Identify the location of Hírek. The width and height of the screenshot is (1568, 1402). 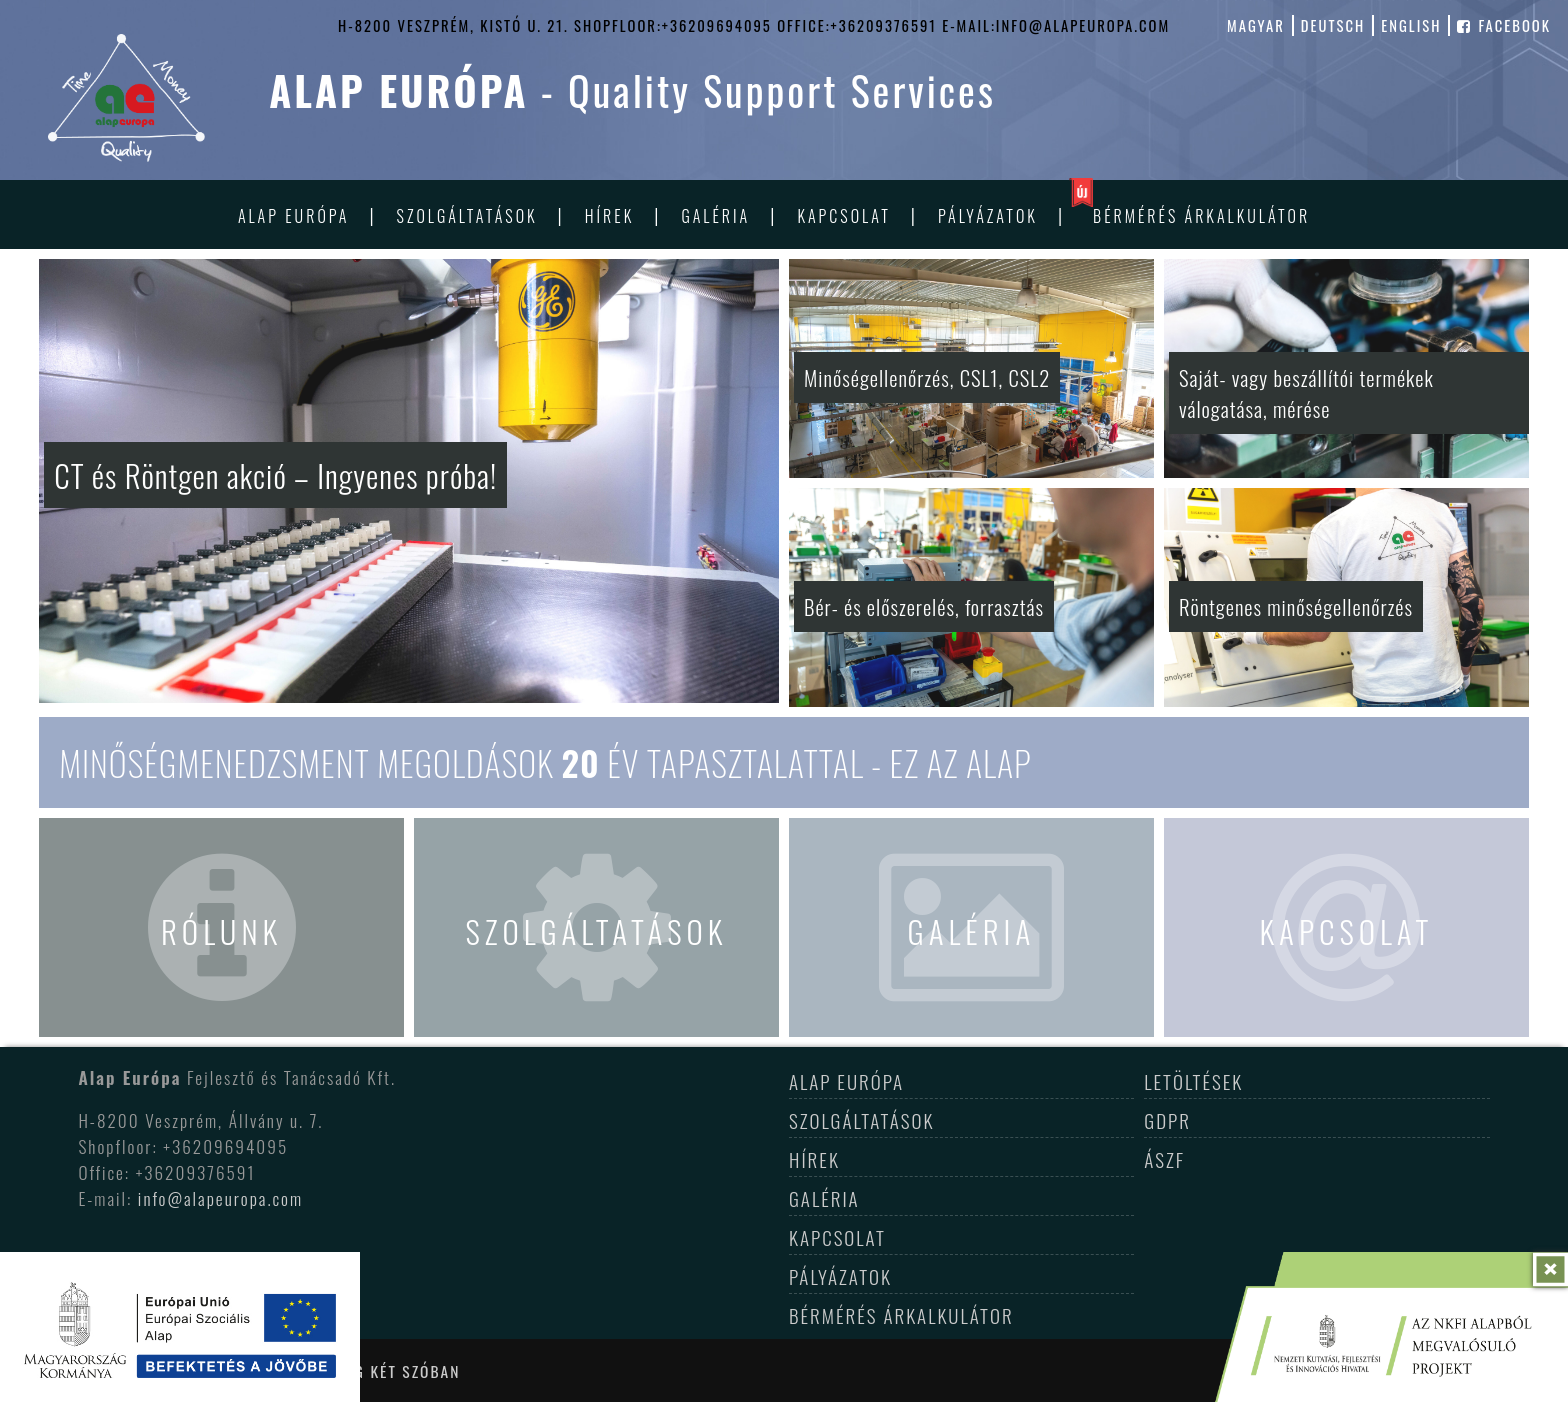
(609, 216).